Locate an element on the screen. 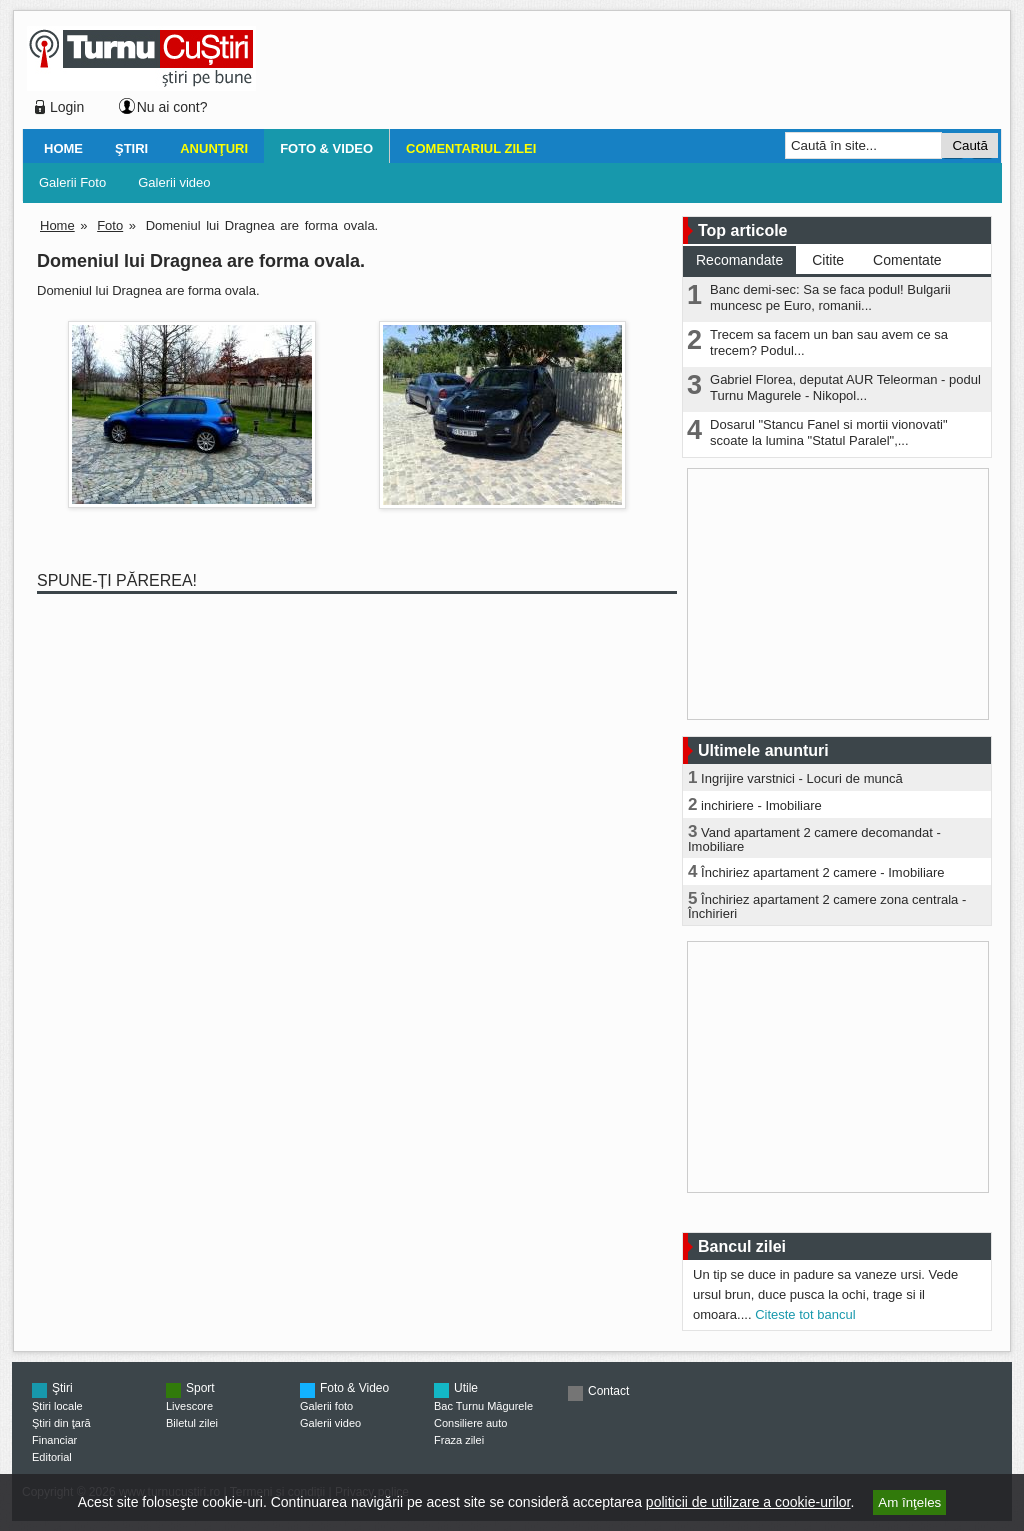 This screenshot has height=1531, width=1024. Gabriel Florea, deputat AUR Teleorman - podul Turnu Magurele - Nikopol... is located at coordinates (845, 387).